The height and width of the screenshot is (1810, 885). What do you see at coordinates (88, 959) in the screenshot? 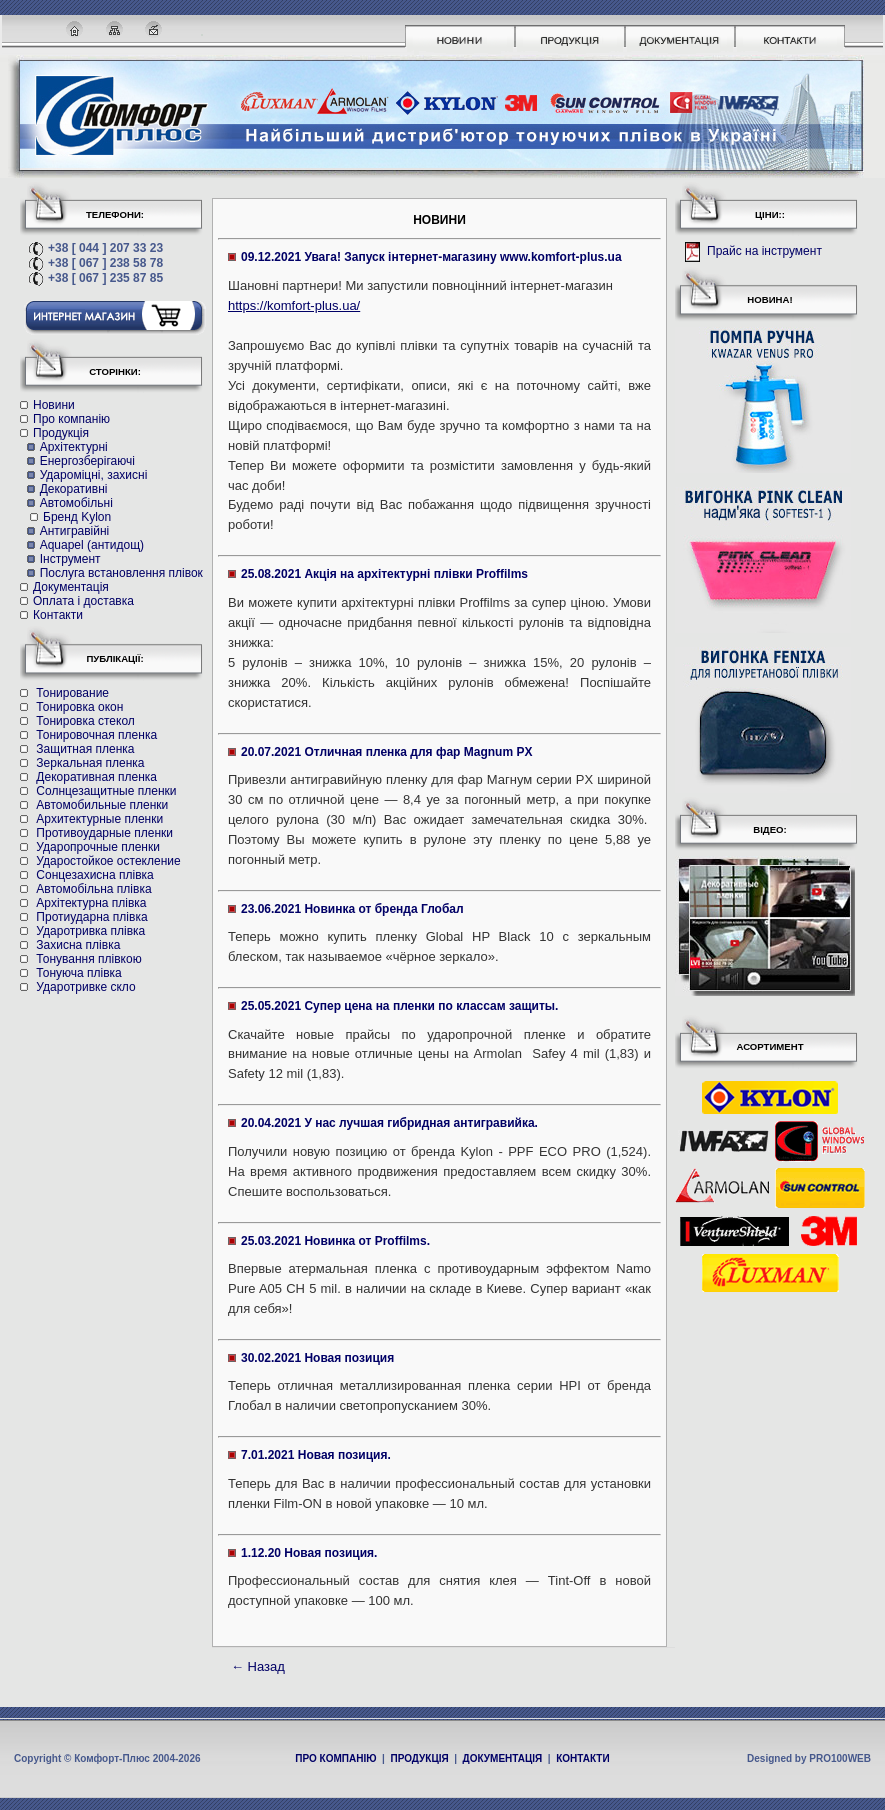
I see `Тонування плівкою` at bounding box center [88, 959].